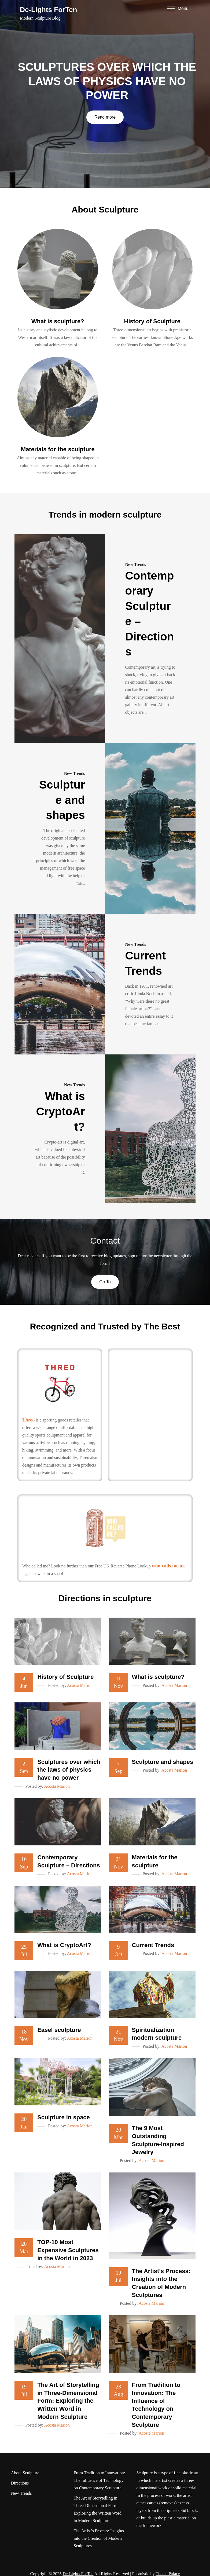 This screenshot has height=2576, width=210. What do you see at coordinates (104, 1282) in the screenshot?
I see `Go To` at bounding box center [104, 1282].